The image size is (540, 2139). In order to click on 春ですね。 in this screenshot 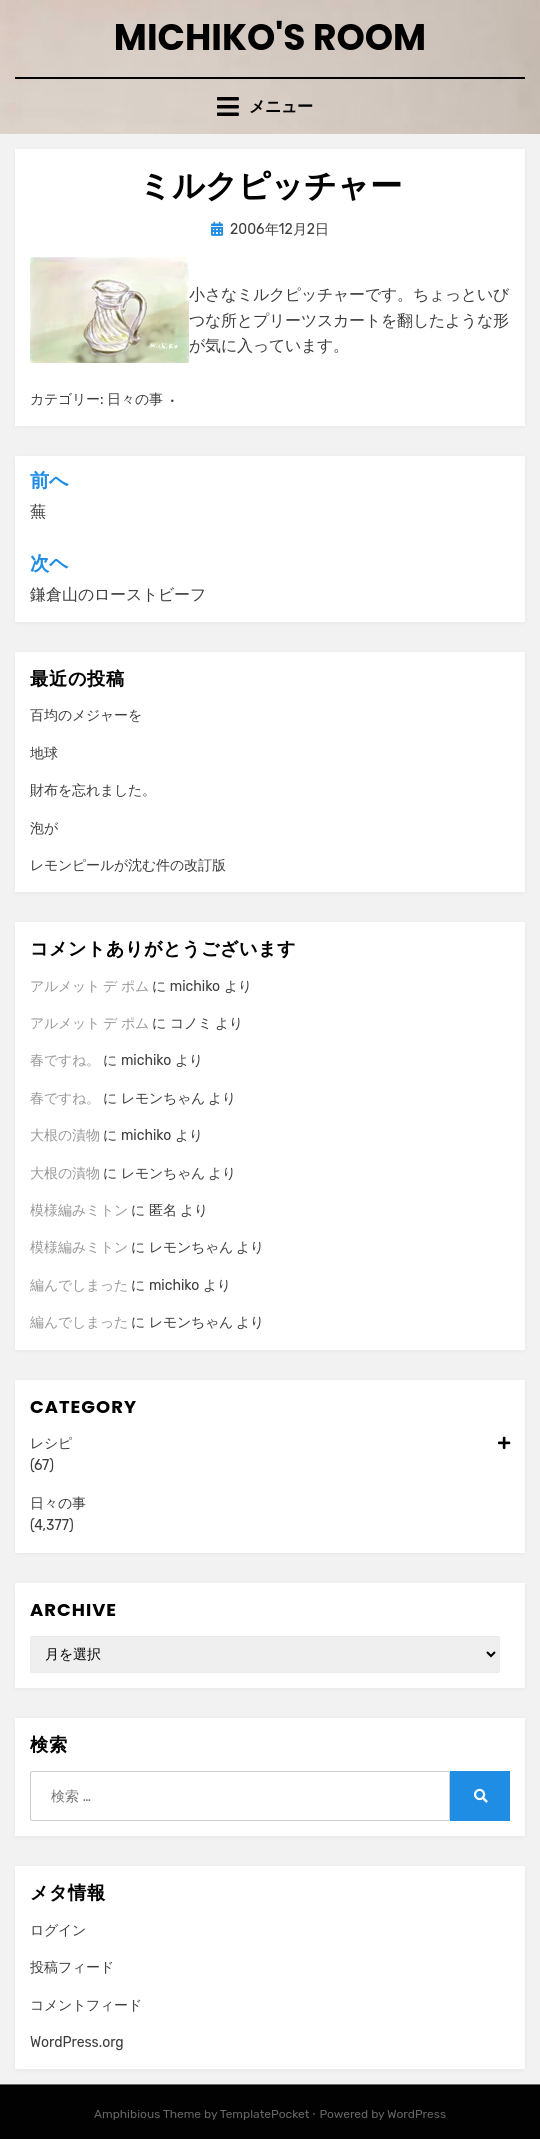, I will do `click(65, 1060)`.